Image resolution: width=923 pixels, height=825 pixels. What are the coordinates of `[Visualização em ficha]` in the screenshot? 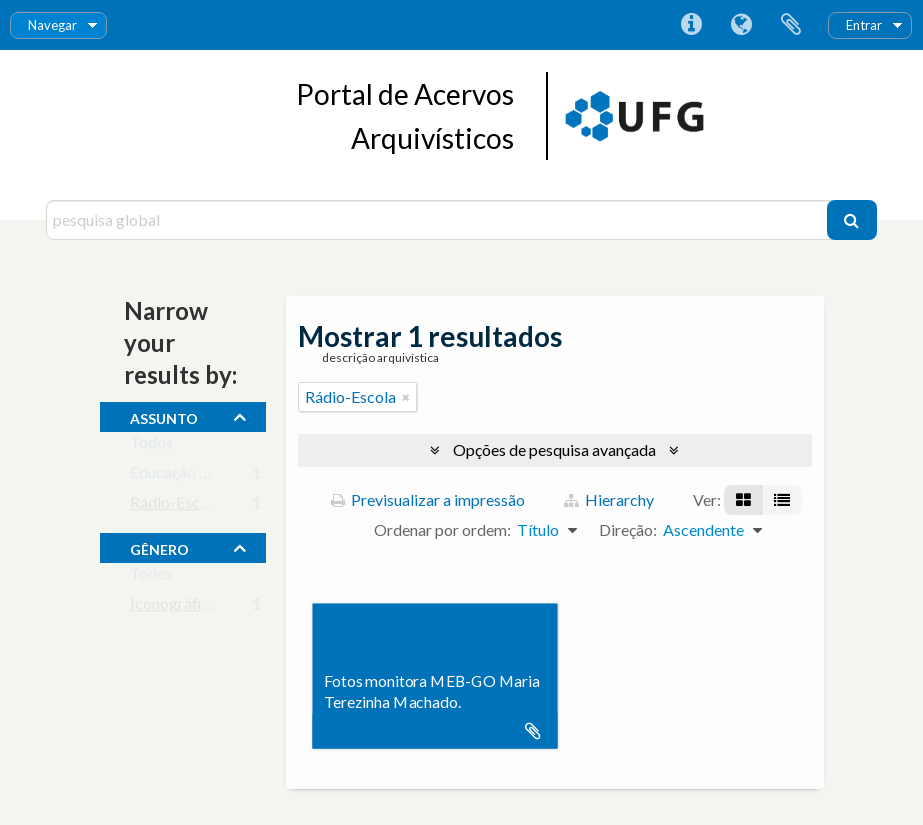 It's located at (743, 500).